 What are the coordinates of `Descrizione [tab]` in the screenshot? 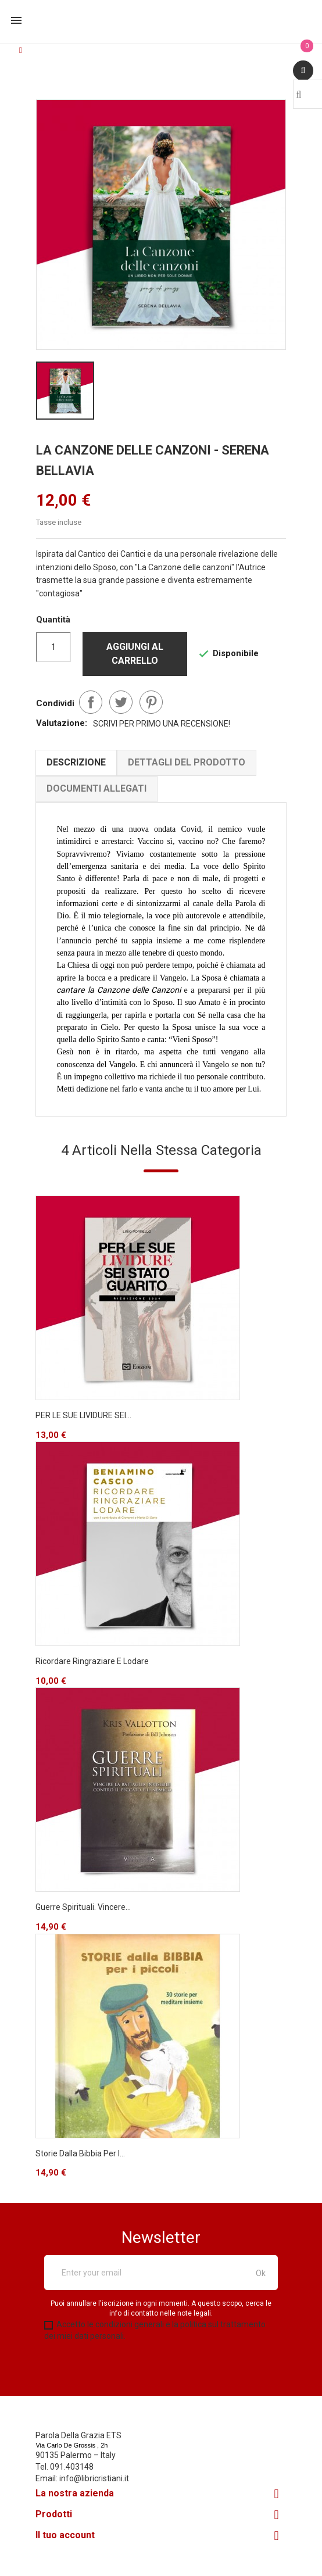 It's located at (76, 761).